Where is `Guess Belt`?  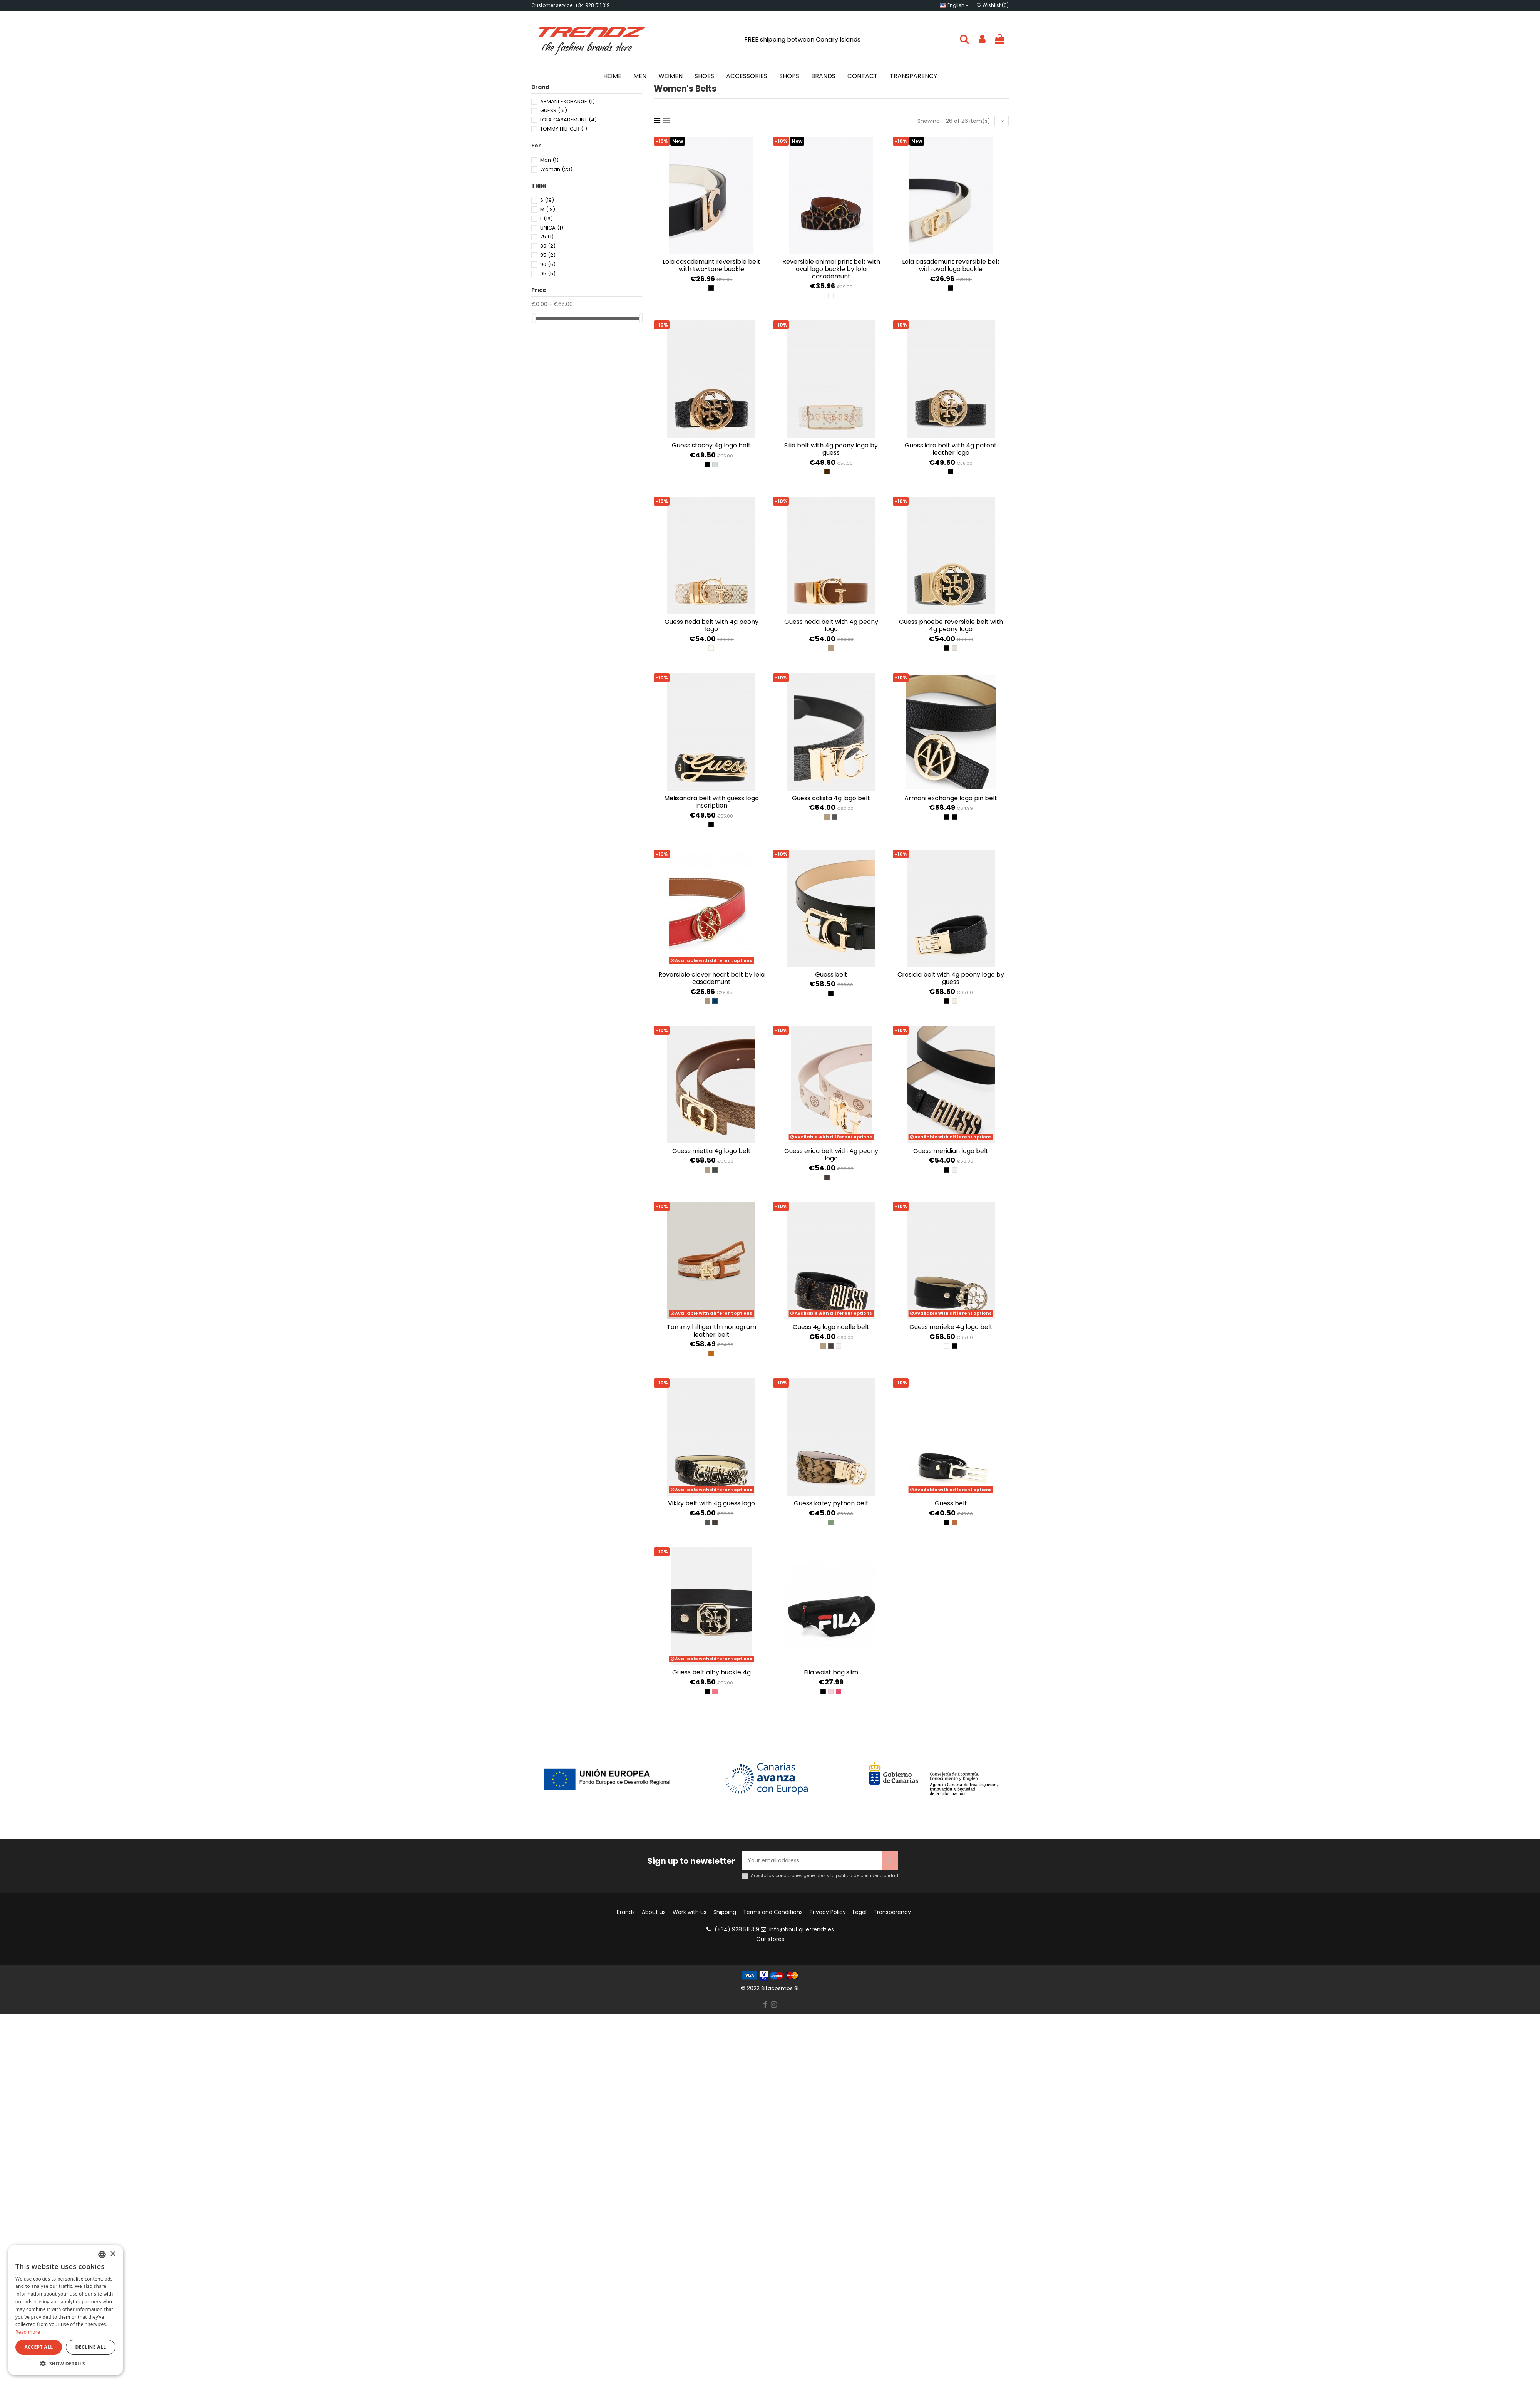
Guess Belt is located at coordinates (831, 974).